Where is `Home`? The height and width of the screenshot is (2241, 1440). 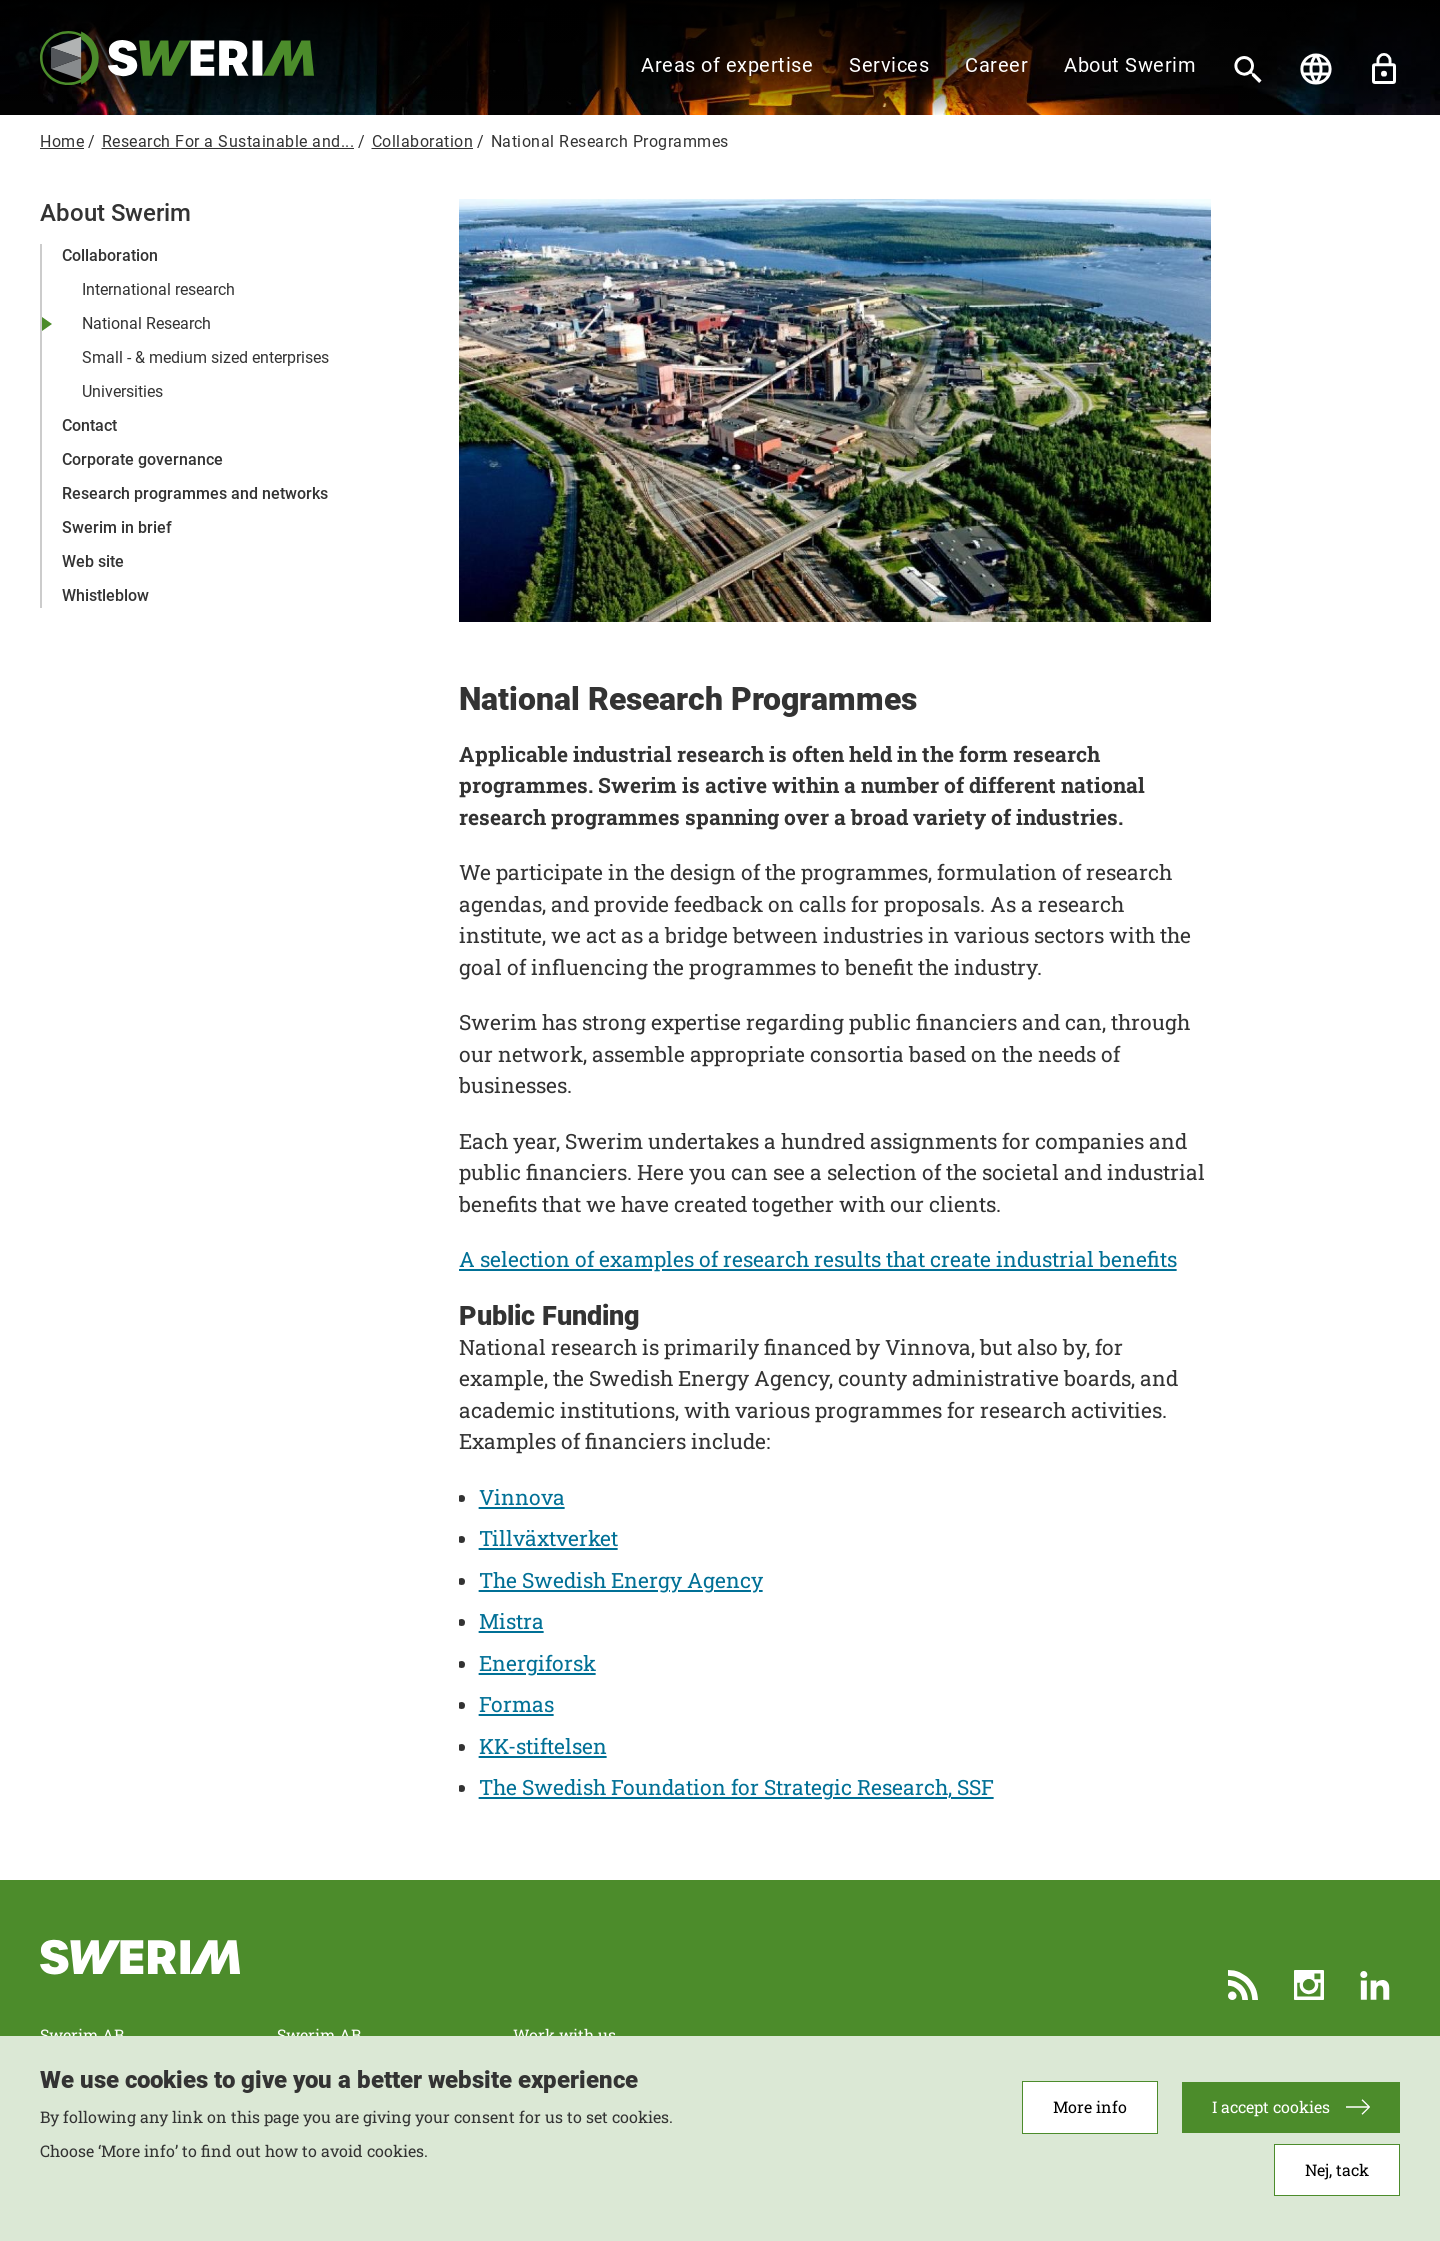
Home is located at coordinates (62, 141).